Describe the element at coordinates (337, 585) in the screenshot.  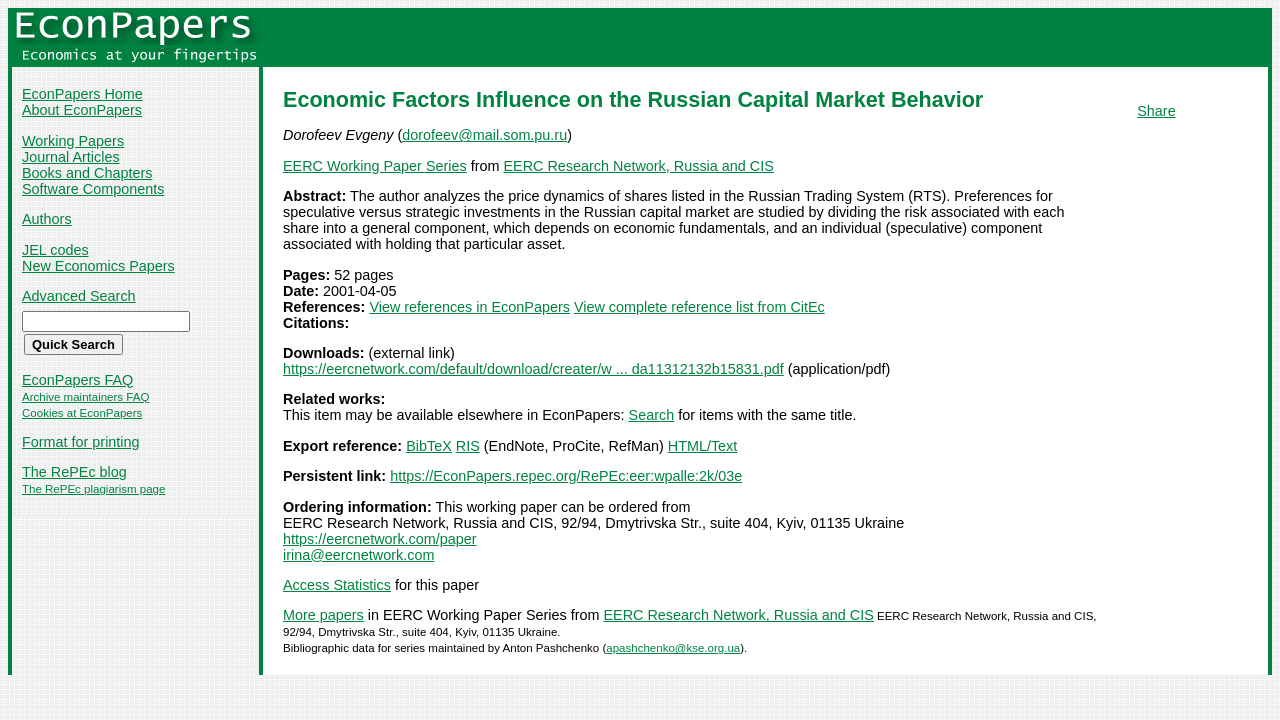
I see `Access Statistics` at that location.